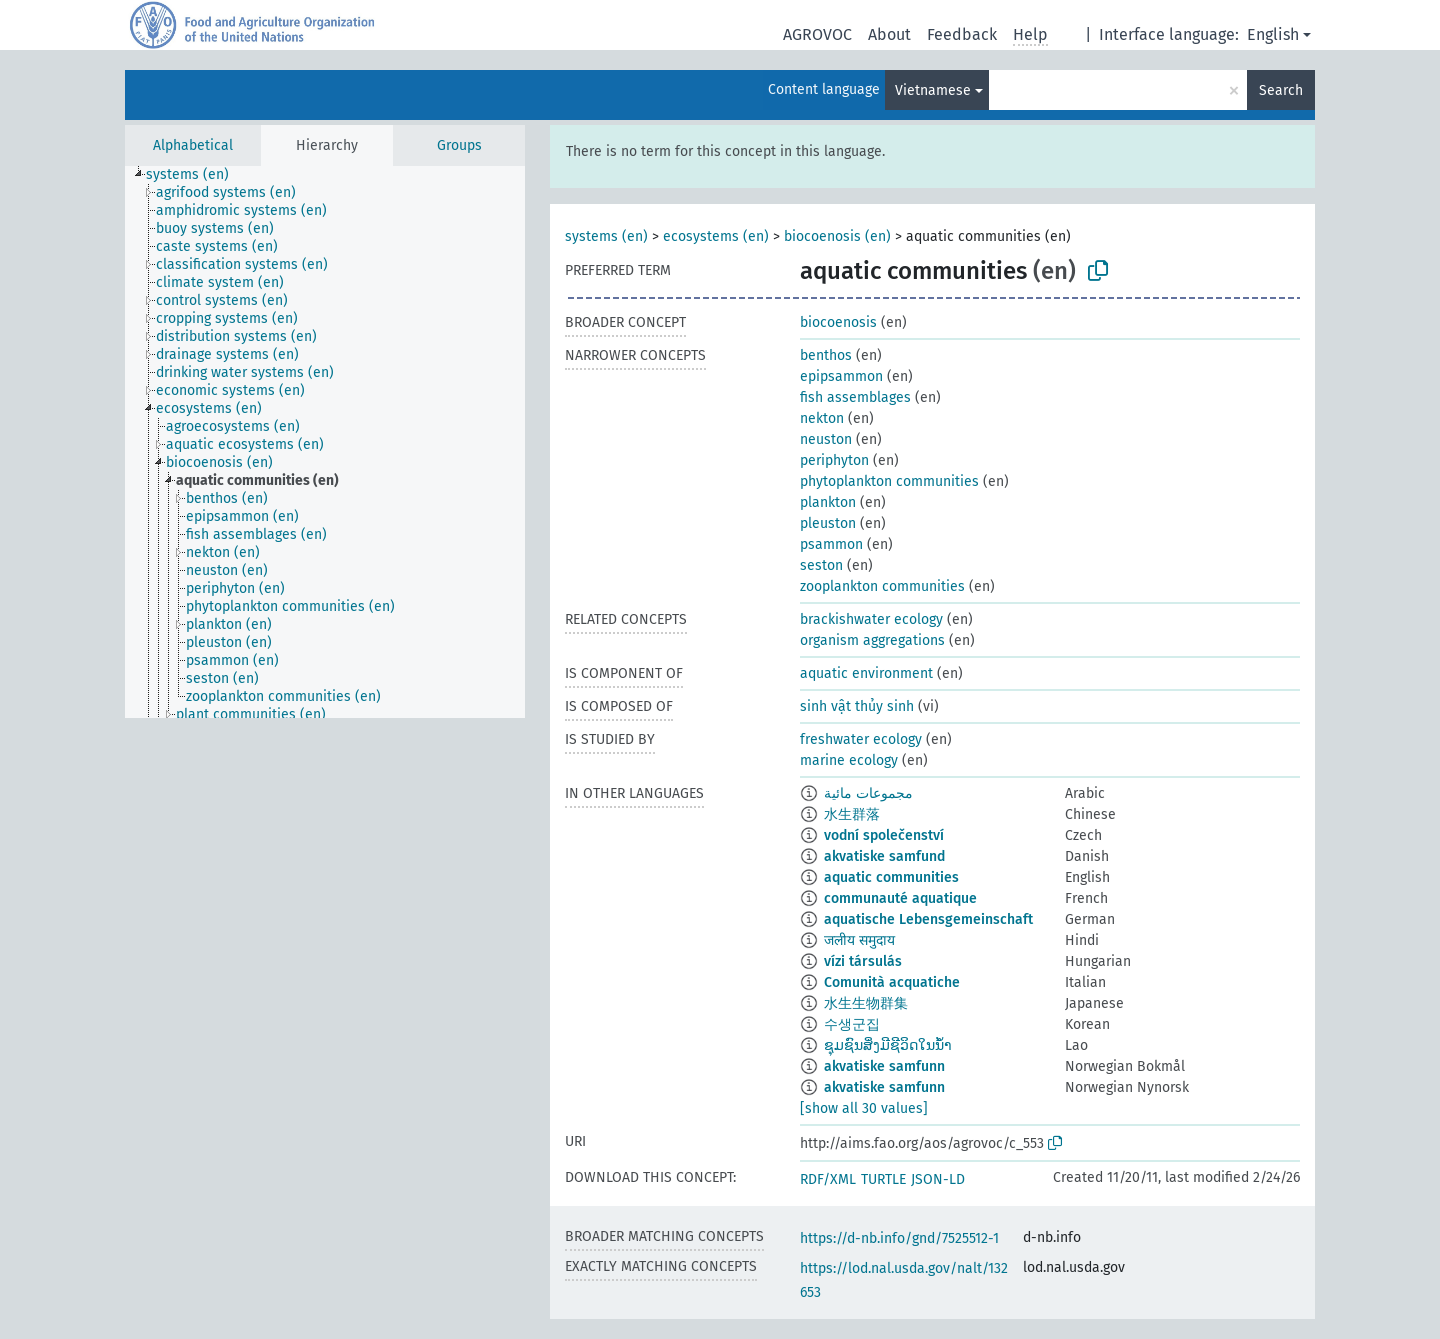 This screenshot has height=1339, width=1440. I want to click on [treeitem], so click(196, 175).